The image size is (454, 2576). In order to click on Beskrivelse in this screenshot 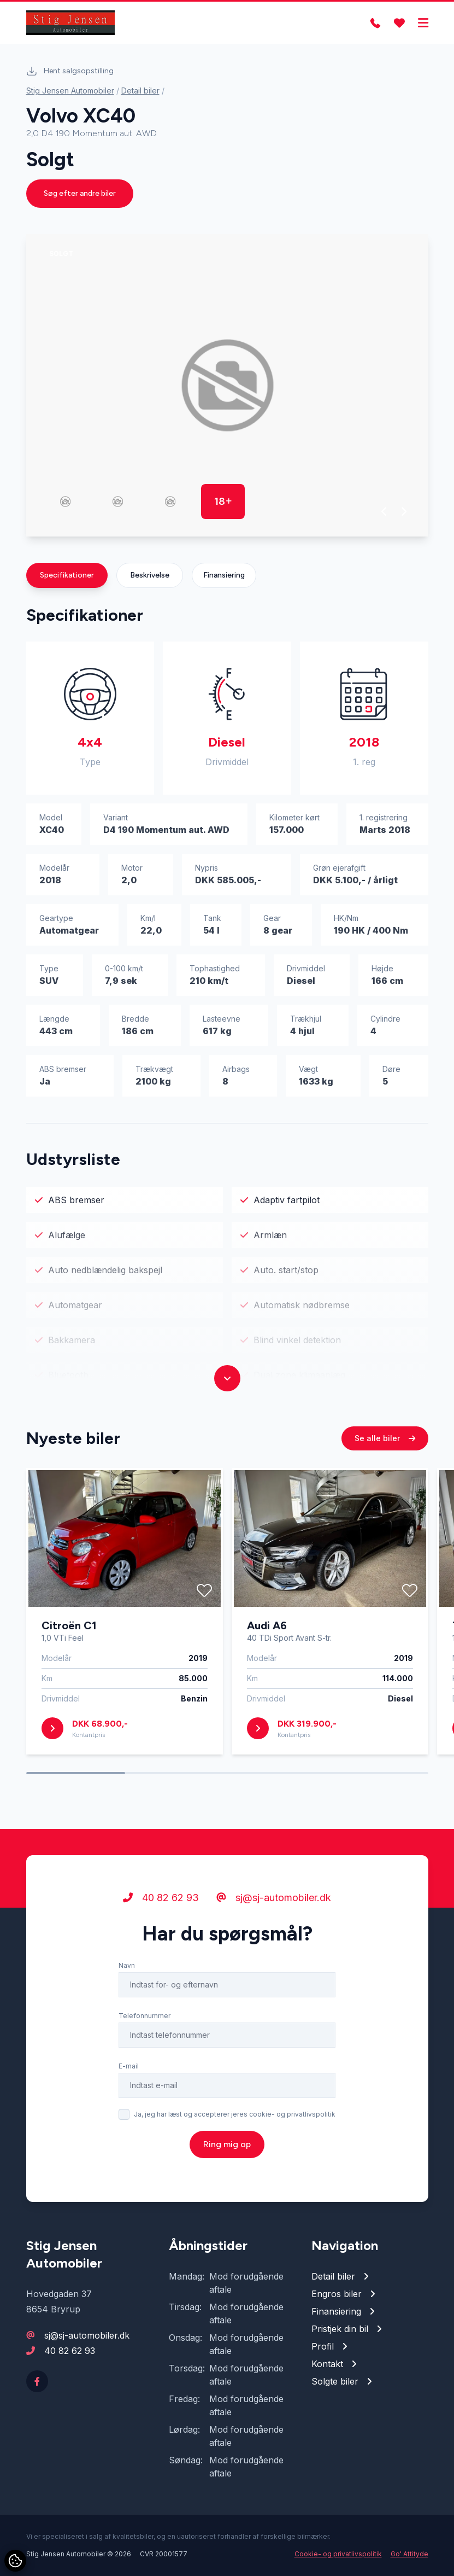, I will do `click(149, 575)`.